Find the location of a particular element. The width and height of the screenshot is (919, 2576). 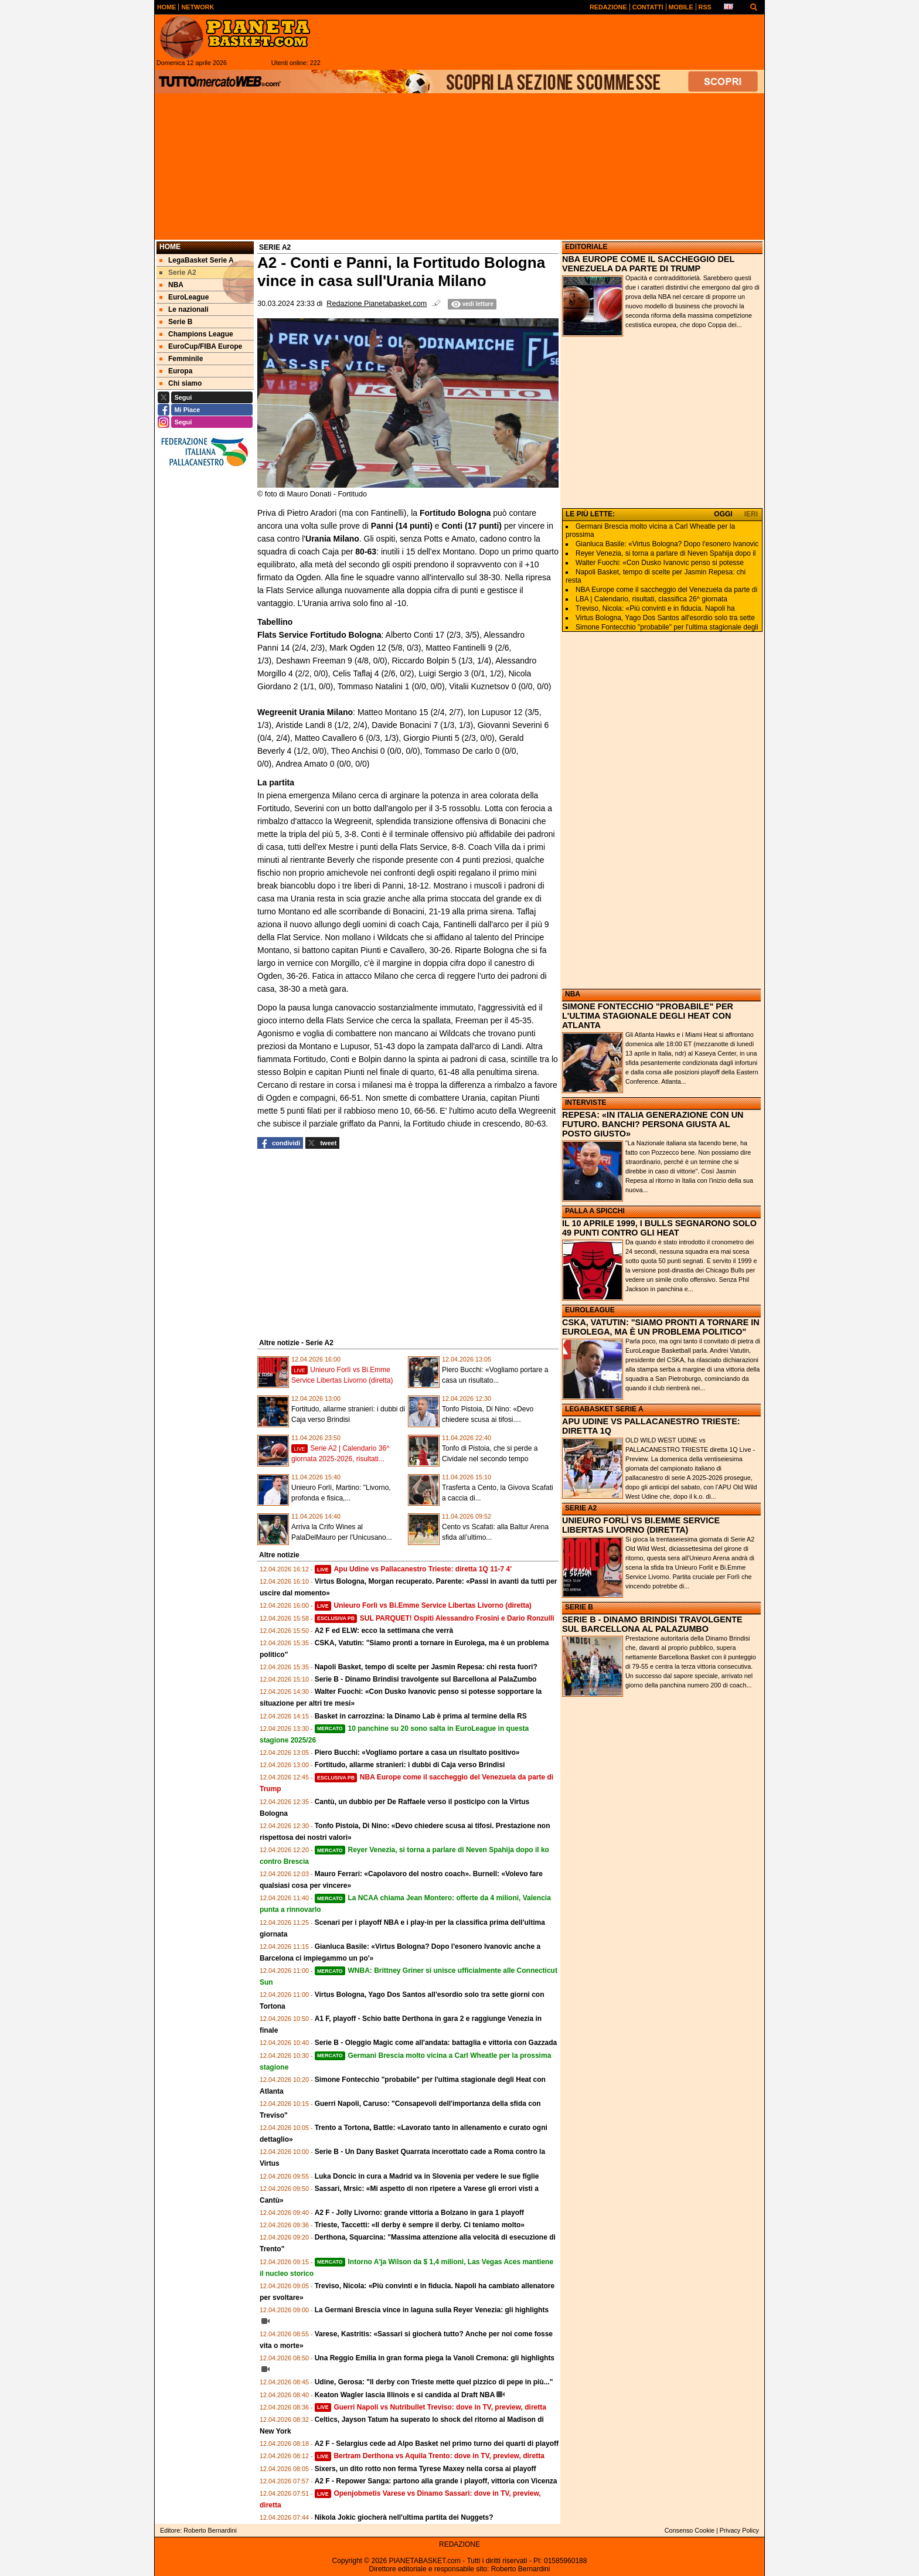

Serie B - Oleggio Magic come all'andata: battaglia e vittoria con Gazzada is located at coordinates (436, 2043).